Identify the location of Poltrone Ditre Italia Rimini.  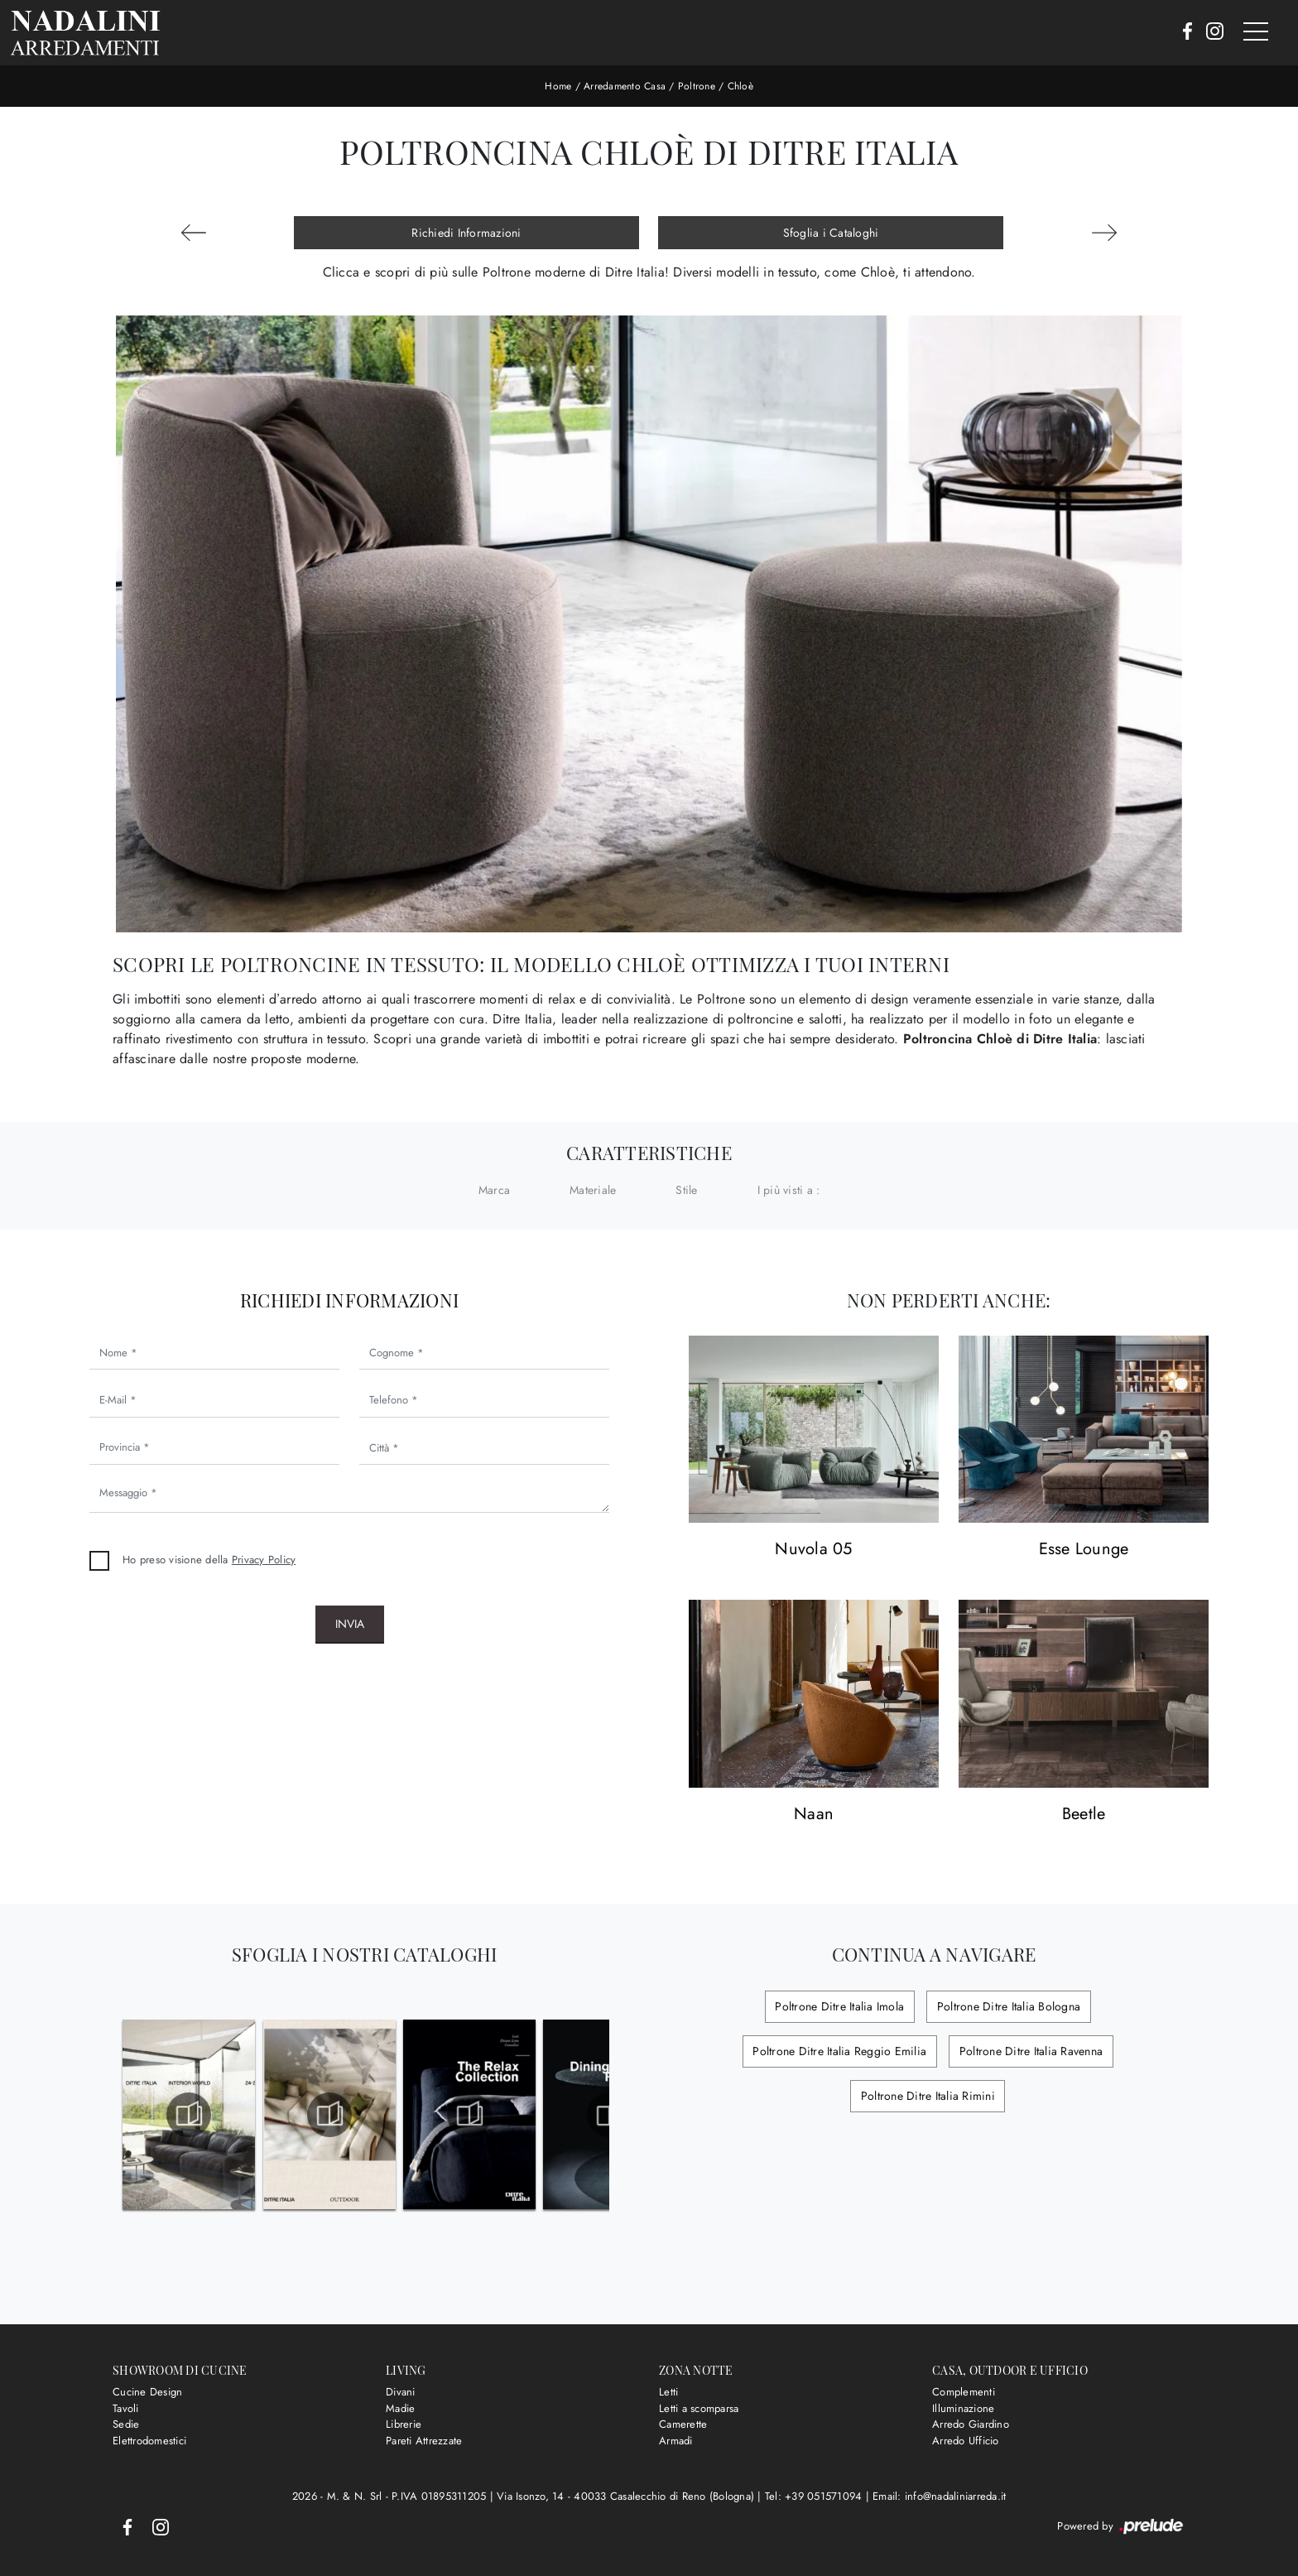
(928, 2095).